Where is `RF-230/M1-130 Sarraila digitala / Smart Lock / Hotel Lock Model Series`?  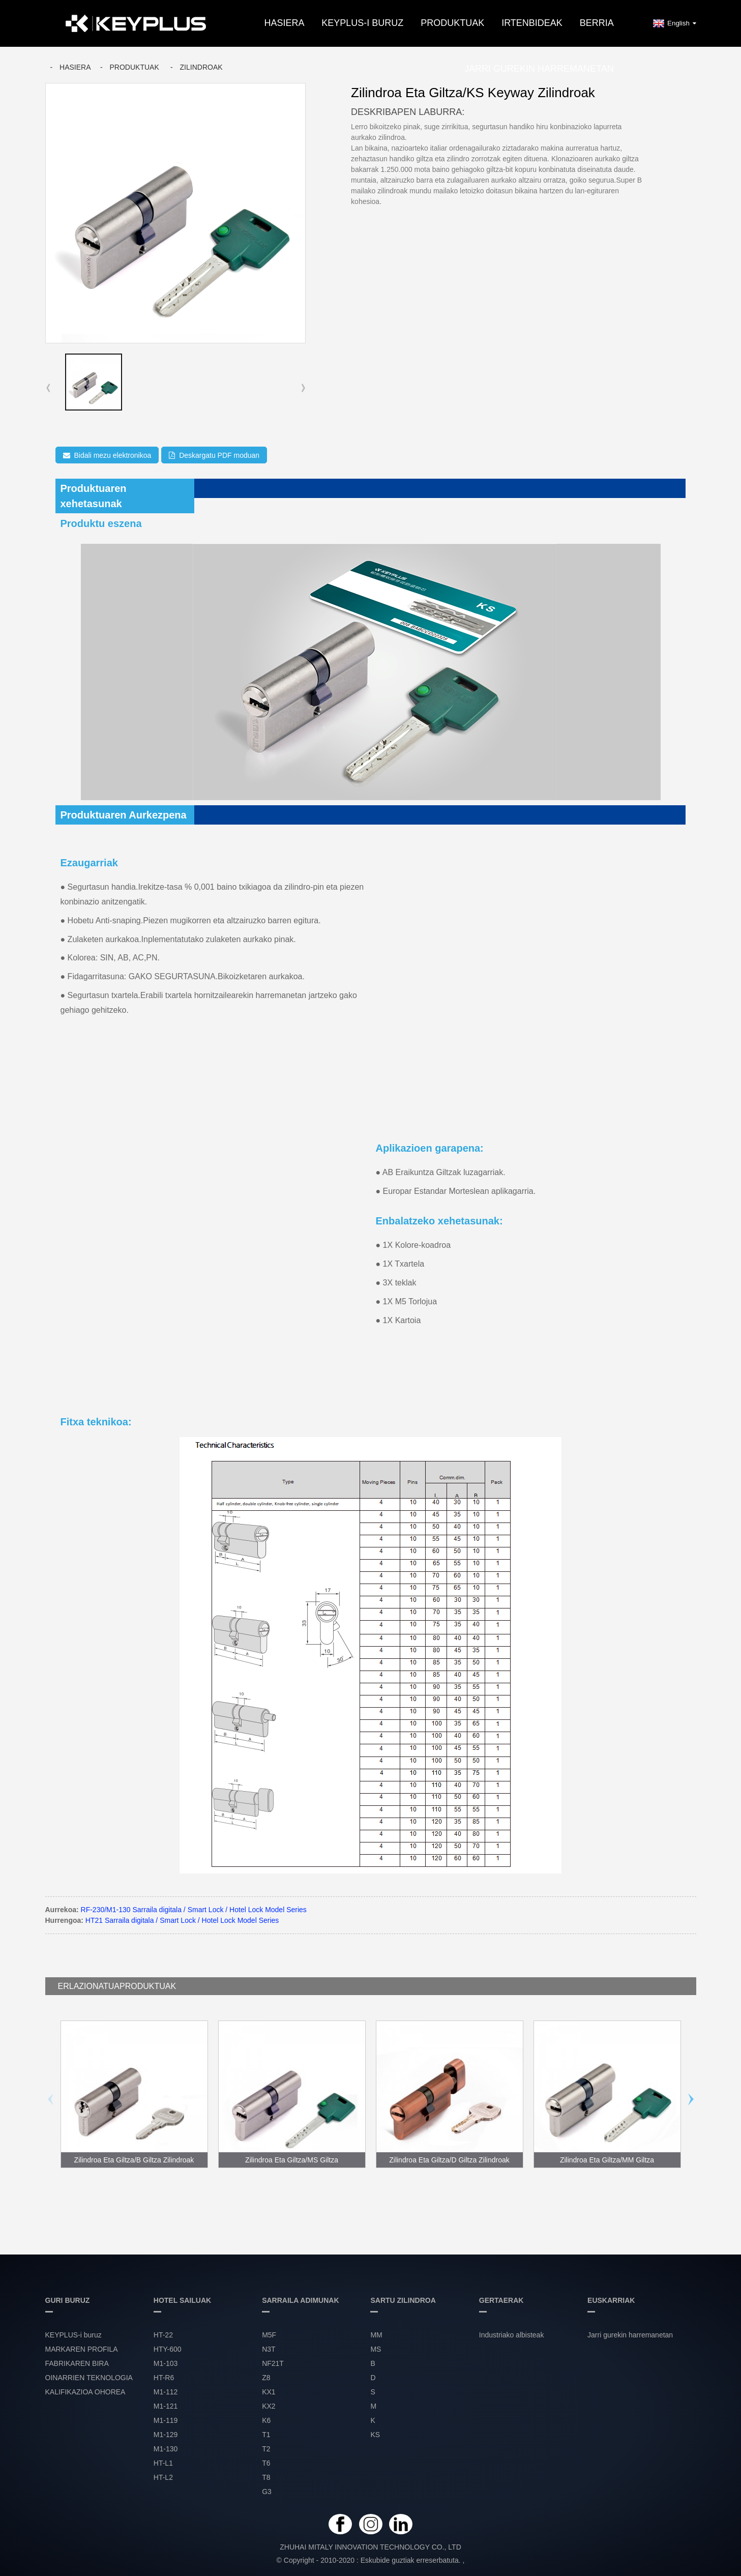
RF-230/M1-130 Sarraila digitala / Smart Lock / Hotel Lock Model Series is located at coordinates (194, 1910).